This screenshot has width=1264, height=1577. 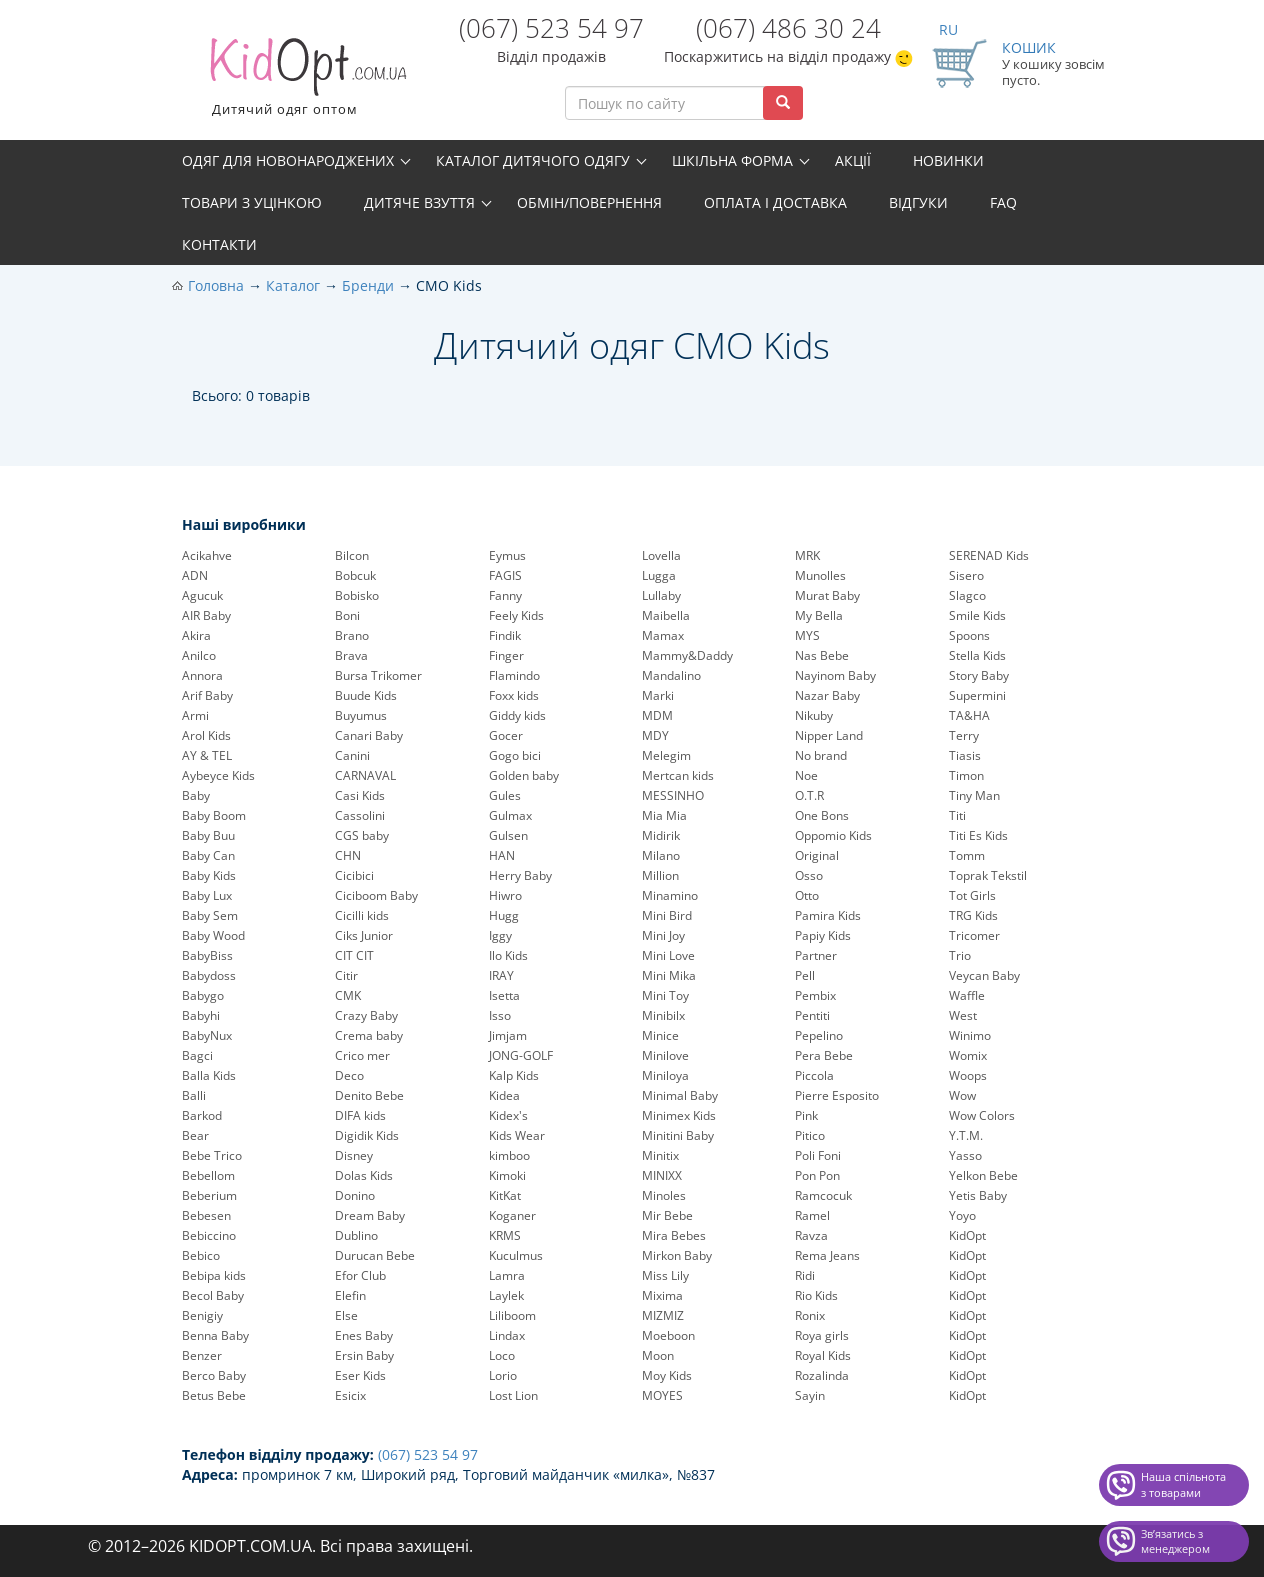 I want to click on Royal Kids, so click(x=823, y=1355).